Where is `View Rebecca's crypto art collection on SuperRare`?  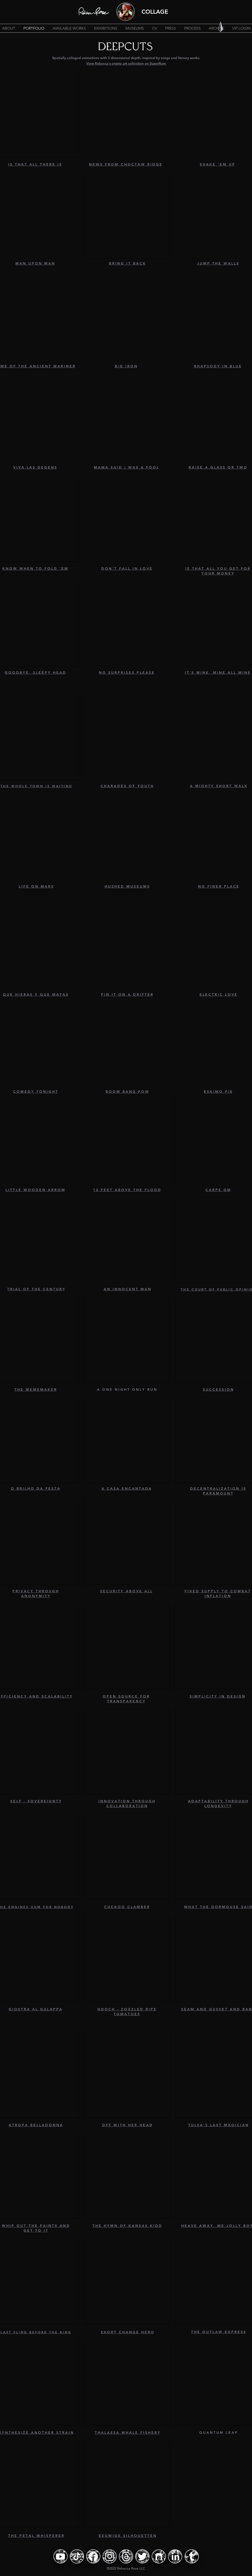 View Rebecca's crypto art collection on SuperRare is located at coordinates (126, 63).